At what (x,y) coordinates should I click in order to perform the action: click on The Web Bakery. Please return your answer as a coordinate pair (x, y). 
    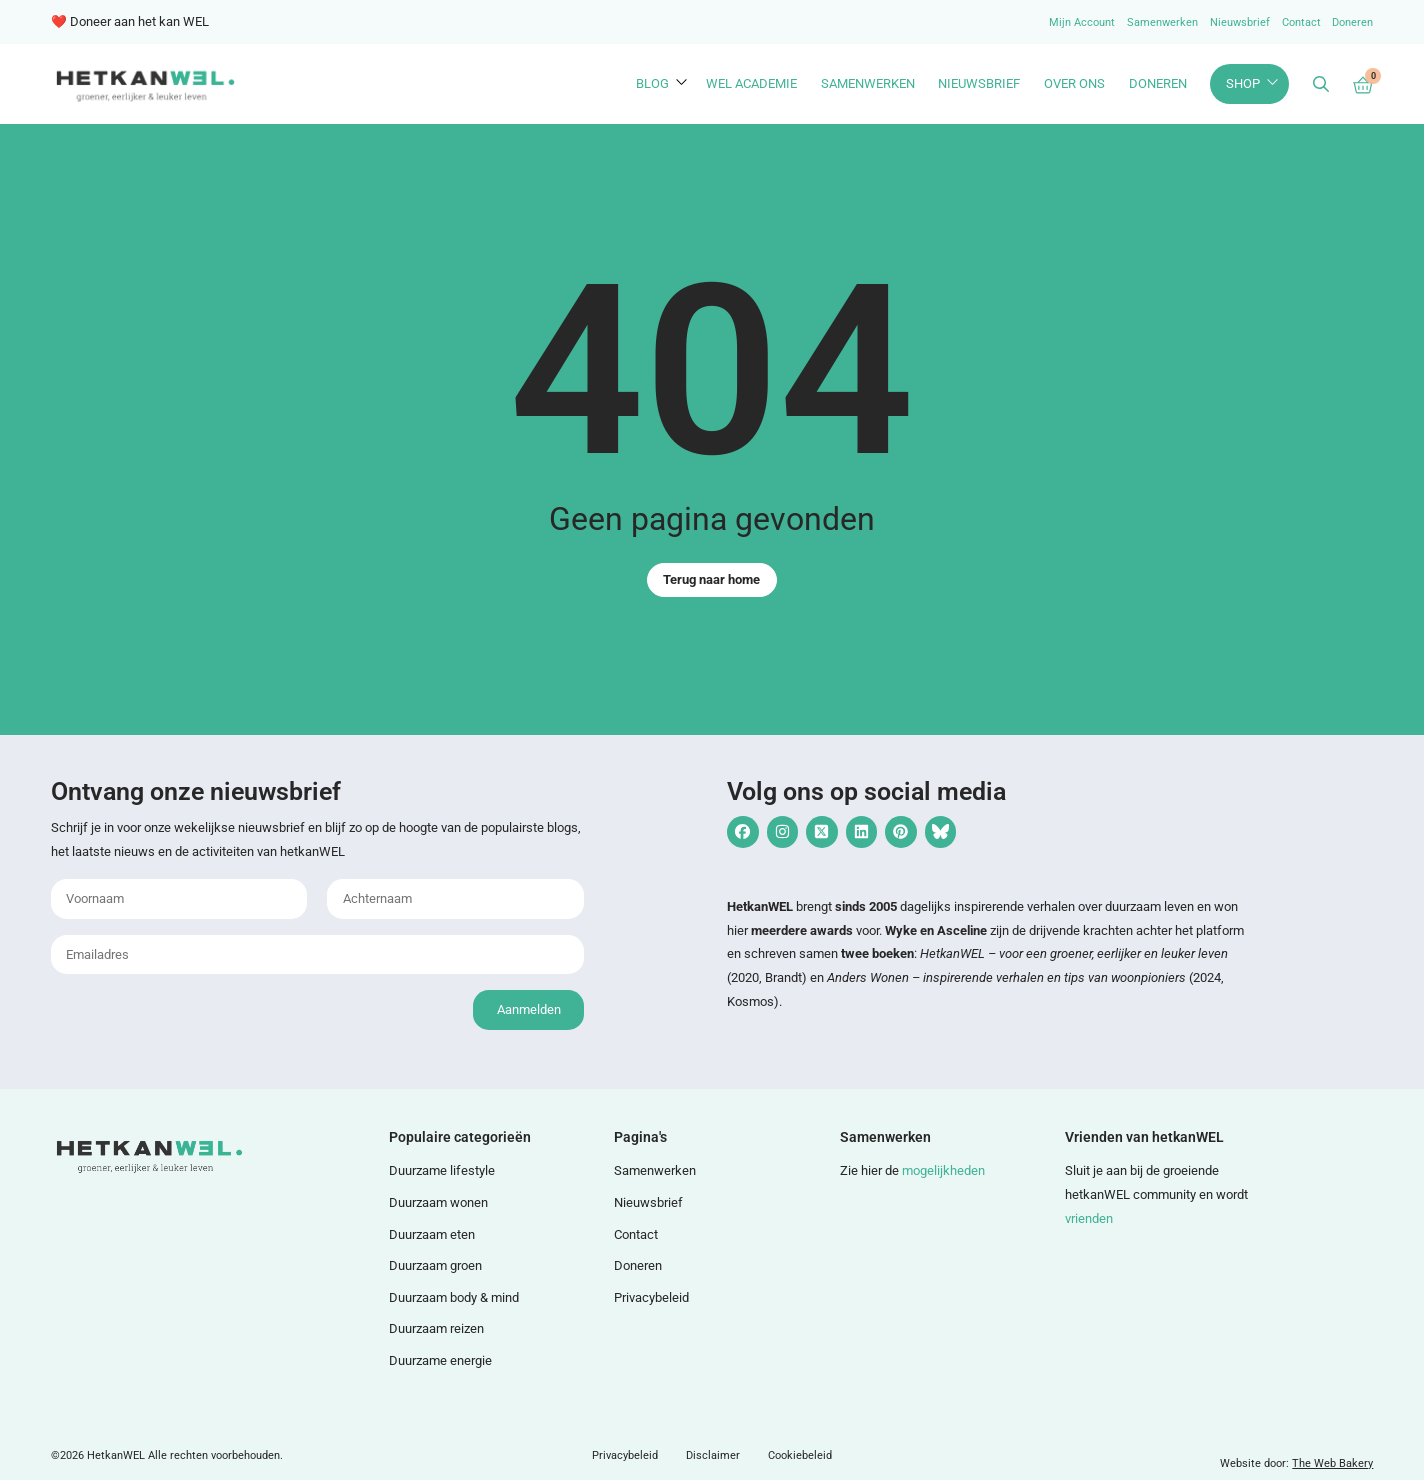
    Looking at the image, I should click on (1332, 1463).